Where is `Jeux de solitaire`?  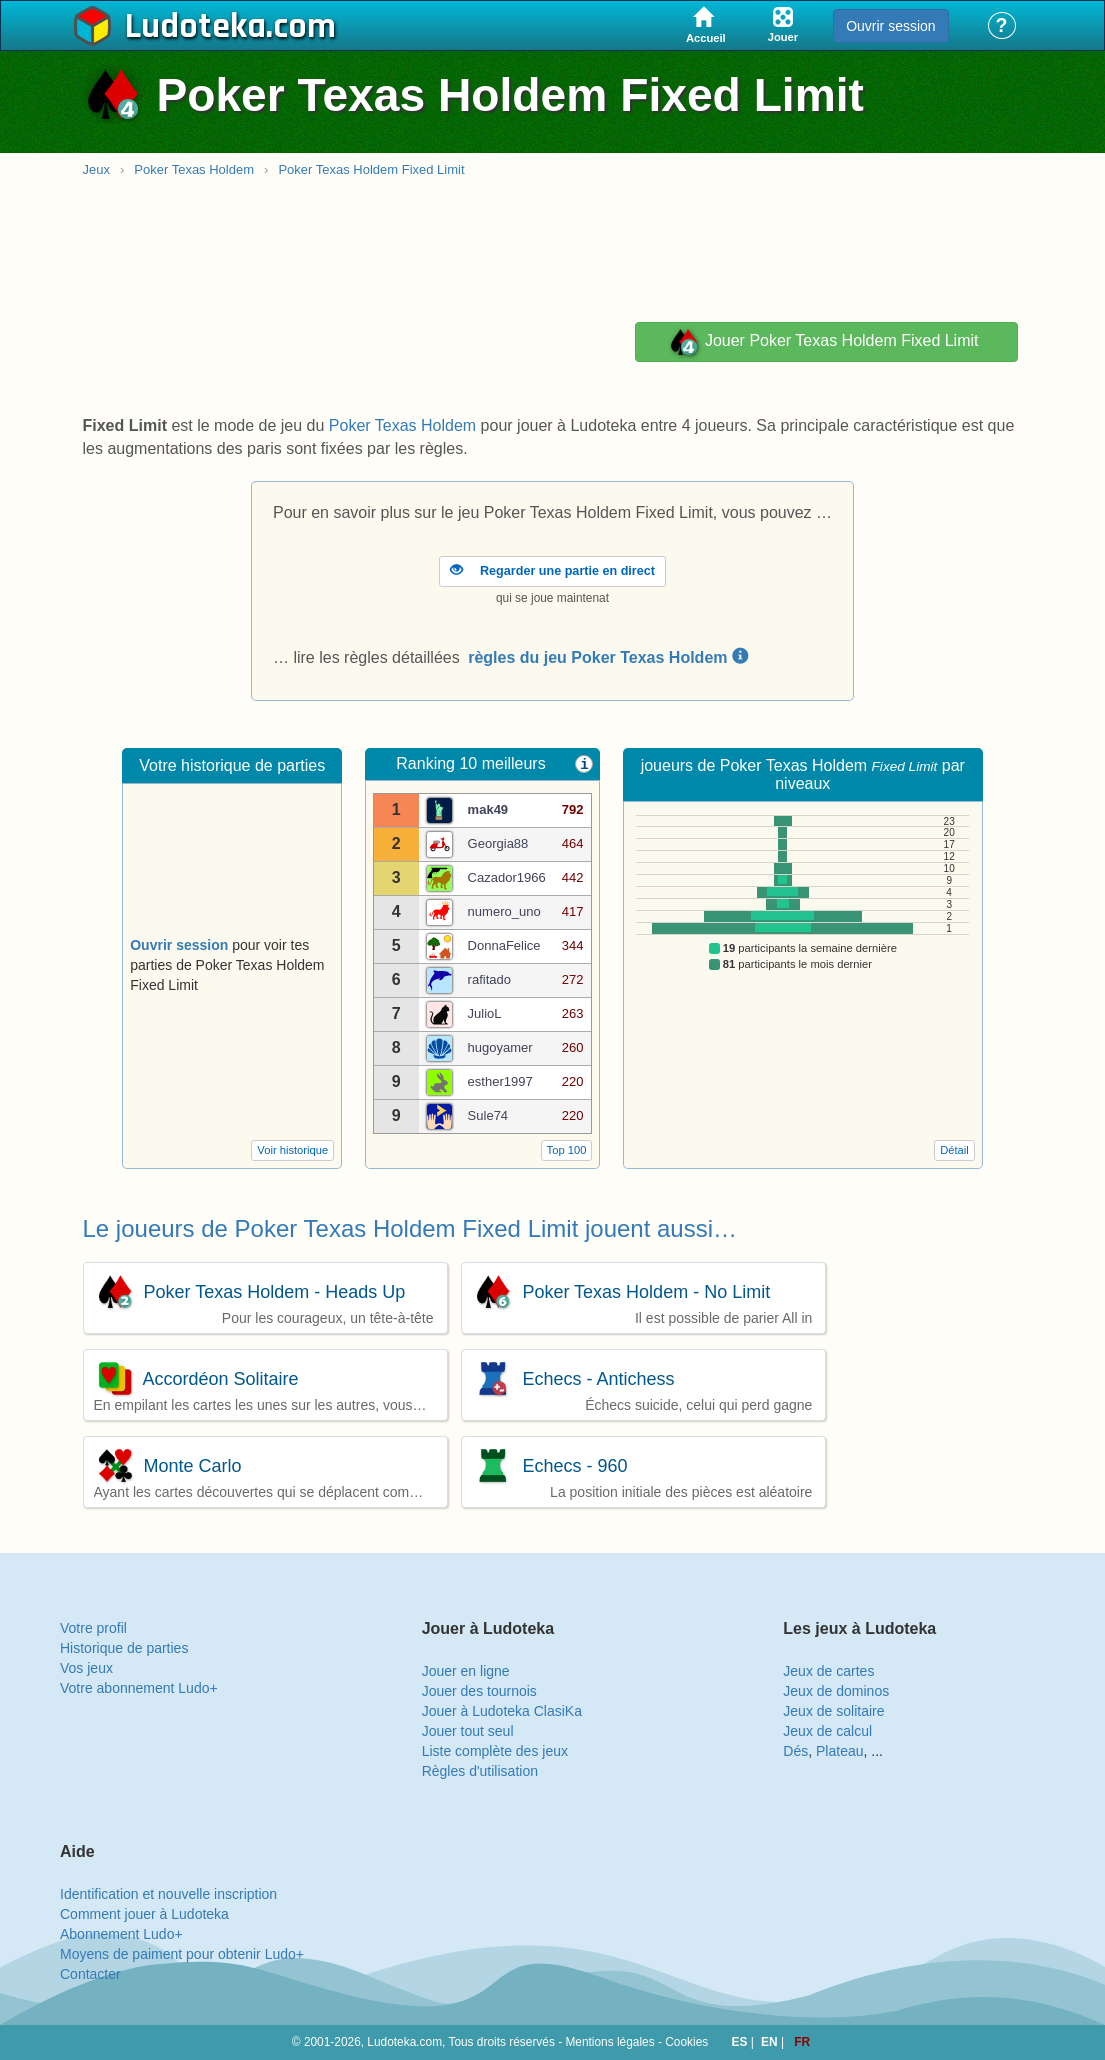
Jeux de solitaire is located at coordinates (833, 1711).